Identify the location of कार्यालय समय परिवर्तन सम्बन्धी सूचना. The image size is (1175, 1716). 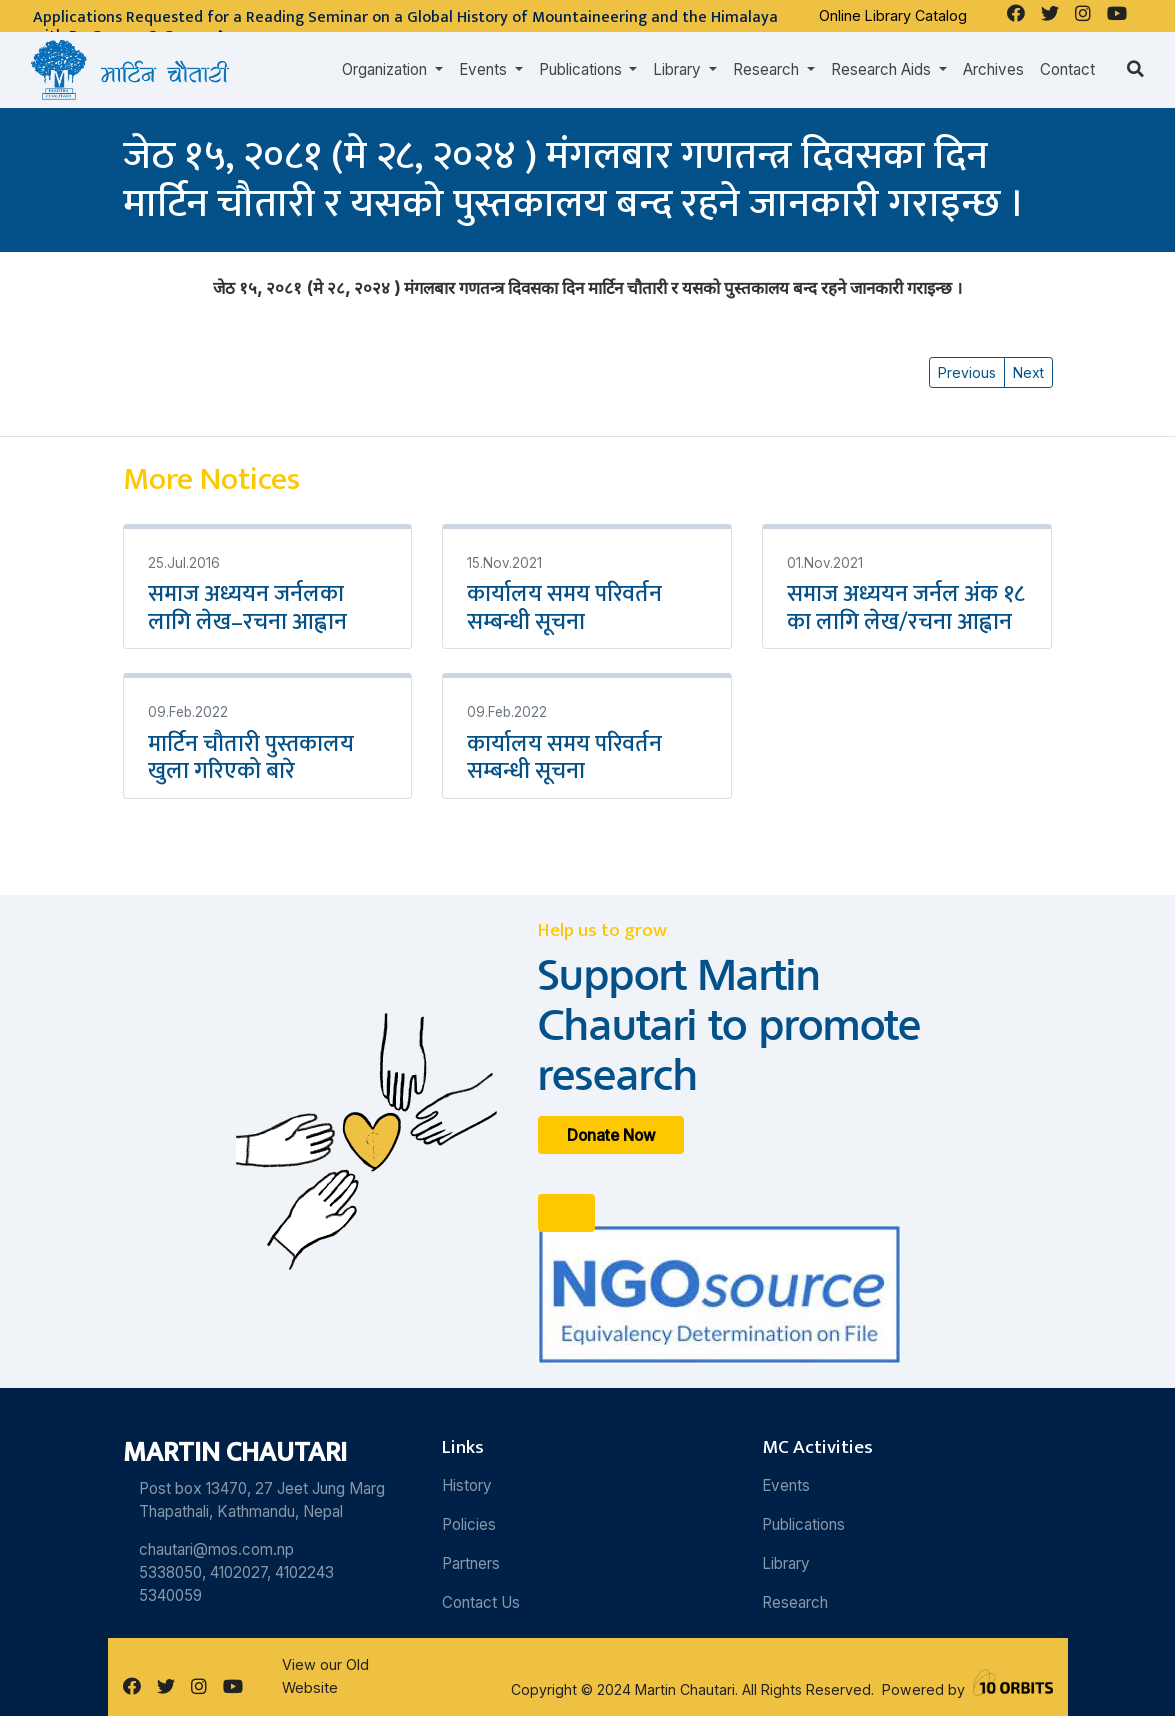
(564, 608).